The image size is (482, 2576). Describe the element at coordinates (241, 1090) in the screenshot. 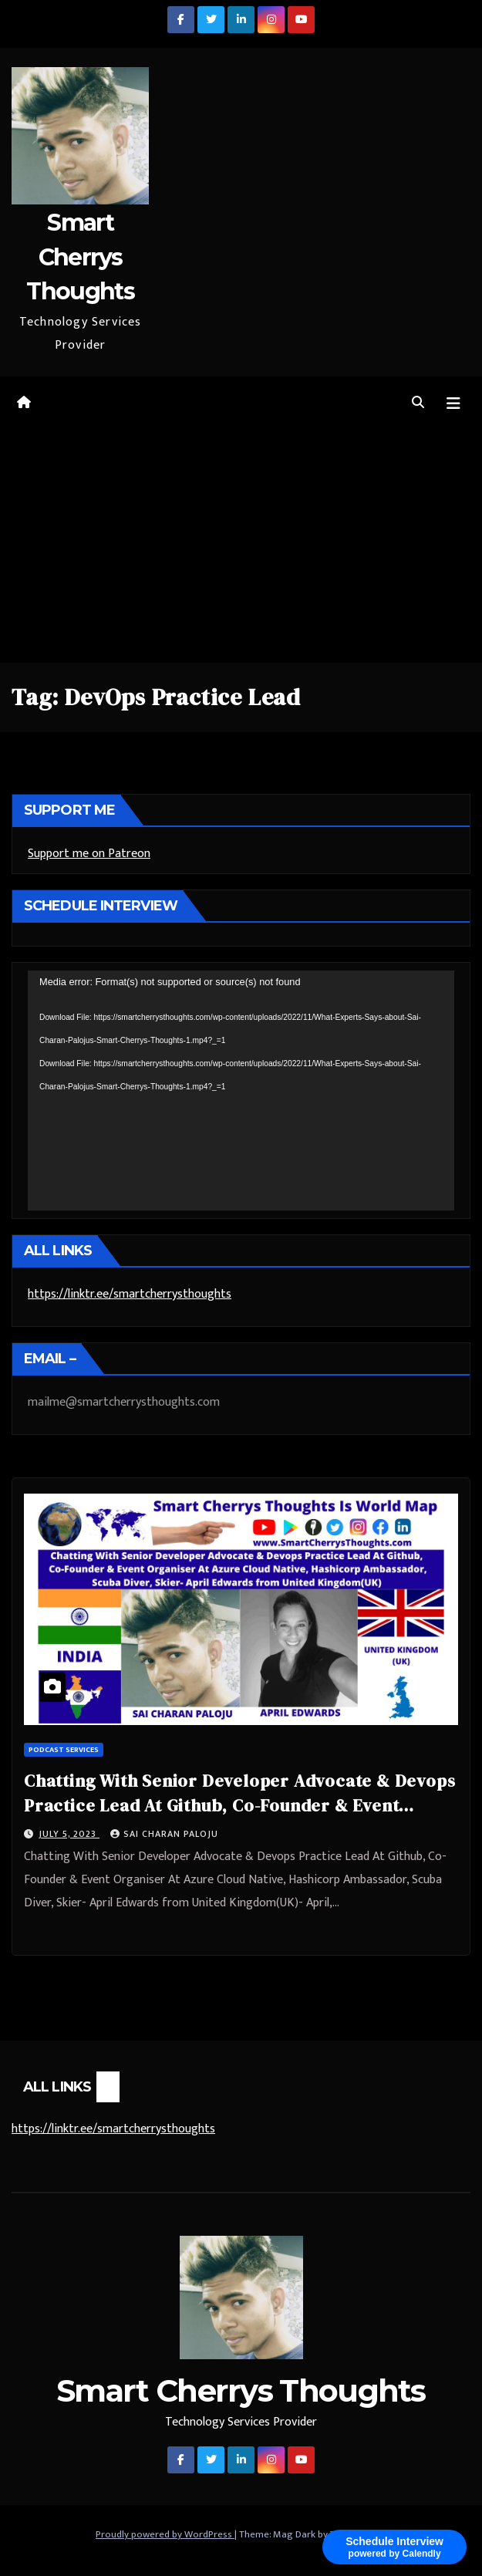

I see `[application]` at that location.